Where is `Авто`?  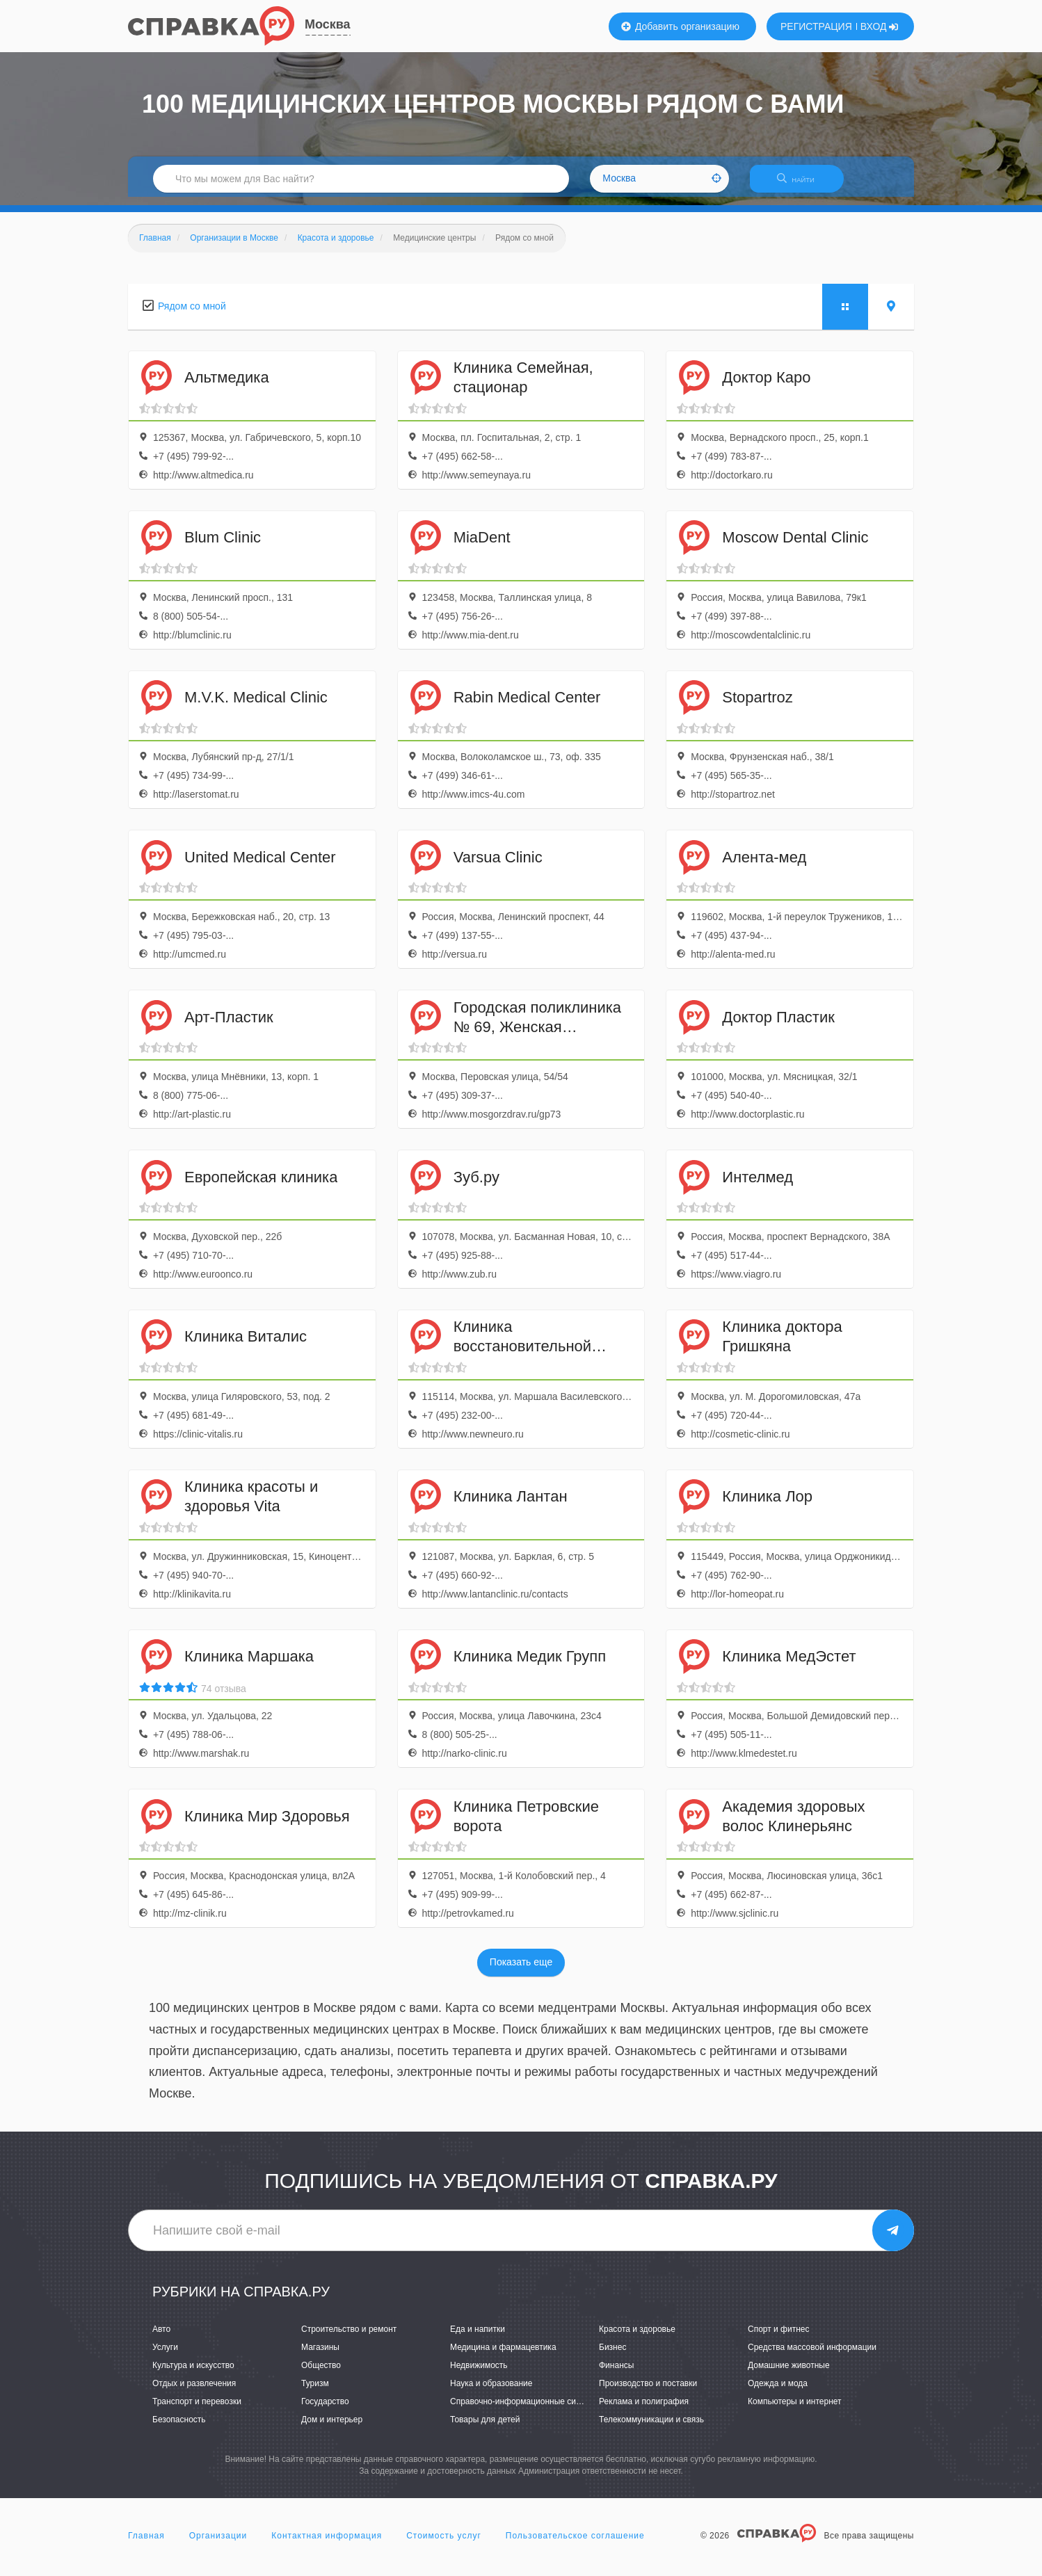
Авто is located at coordinates (161, 2337).